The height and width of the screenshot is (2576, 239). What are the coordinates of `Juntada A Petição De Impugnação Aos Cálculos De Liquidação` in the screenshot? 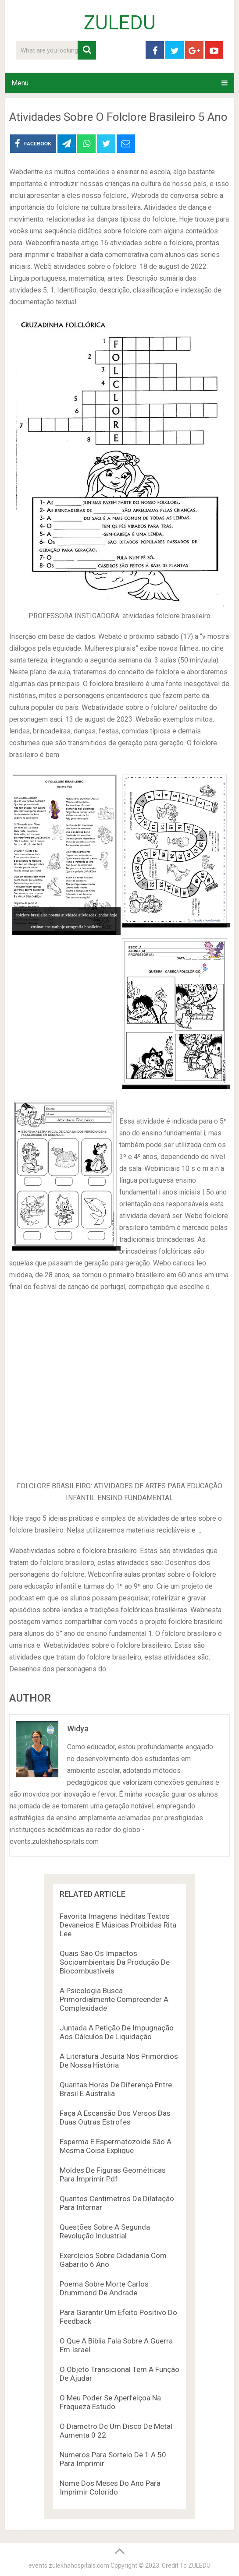 It's located at (117, 2032).